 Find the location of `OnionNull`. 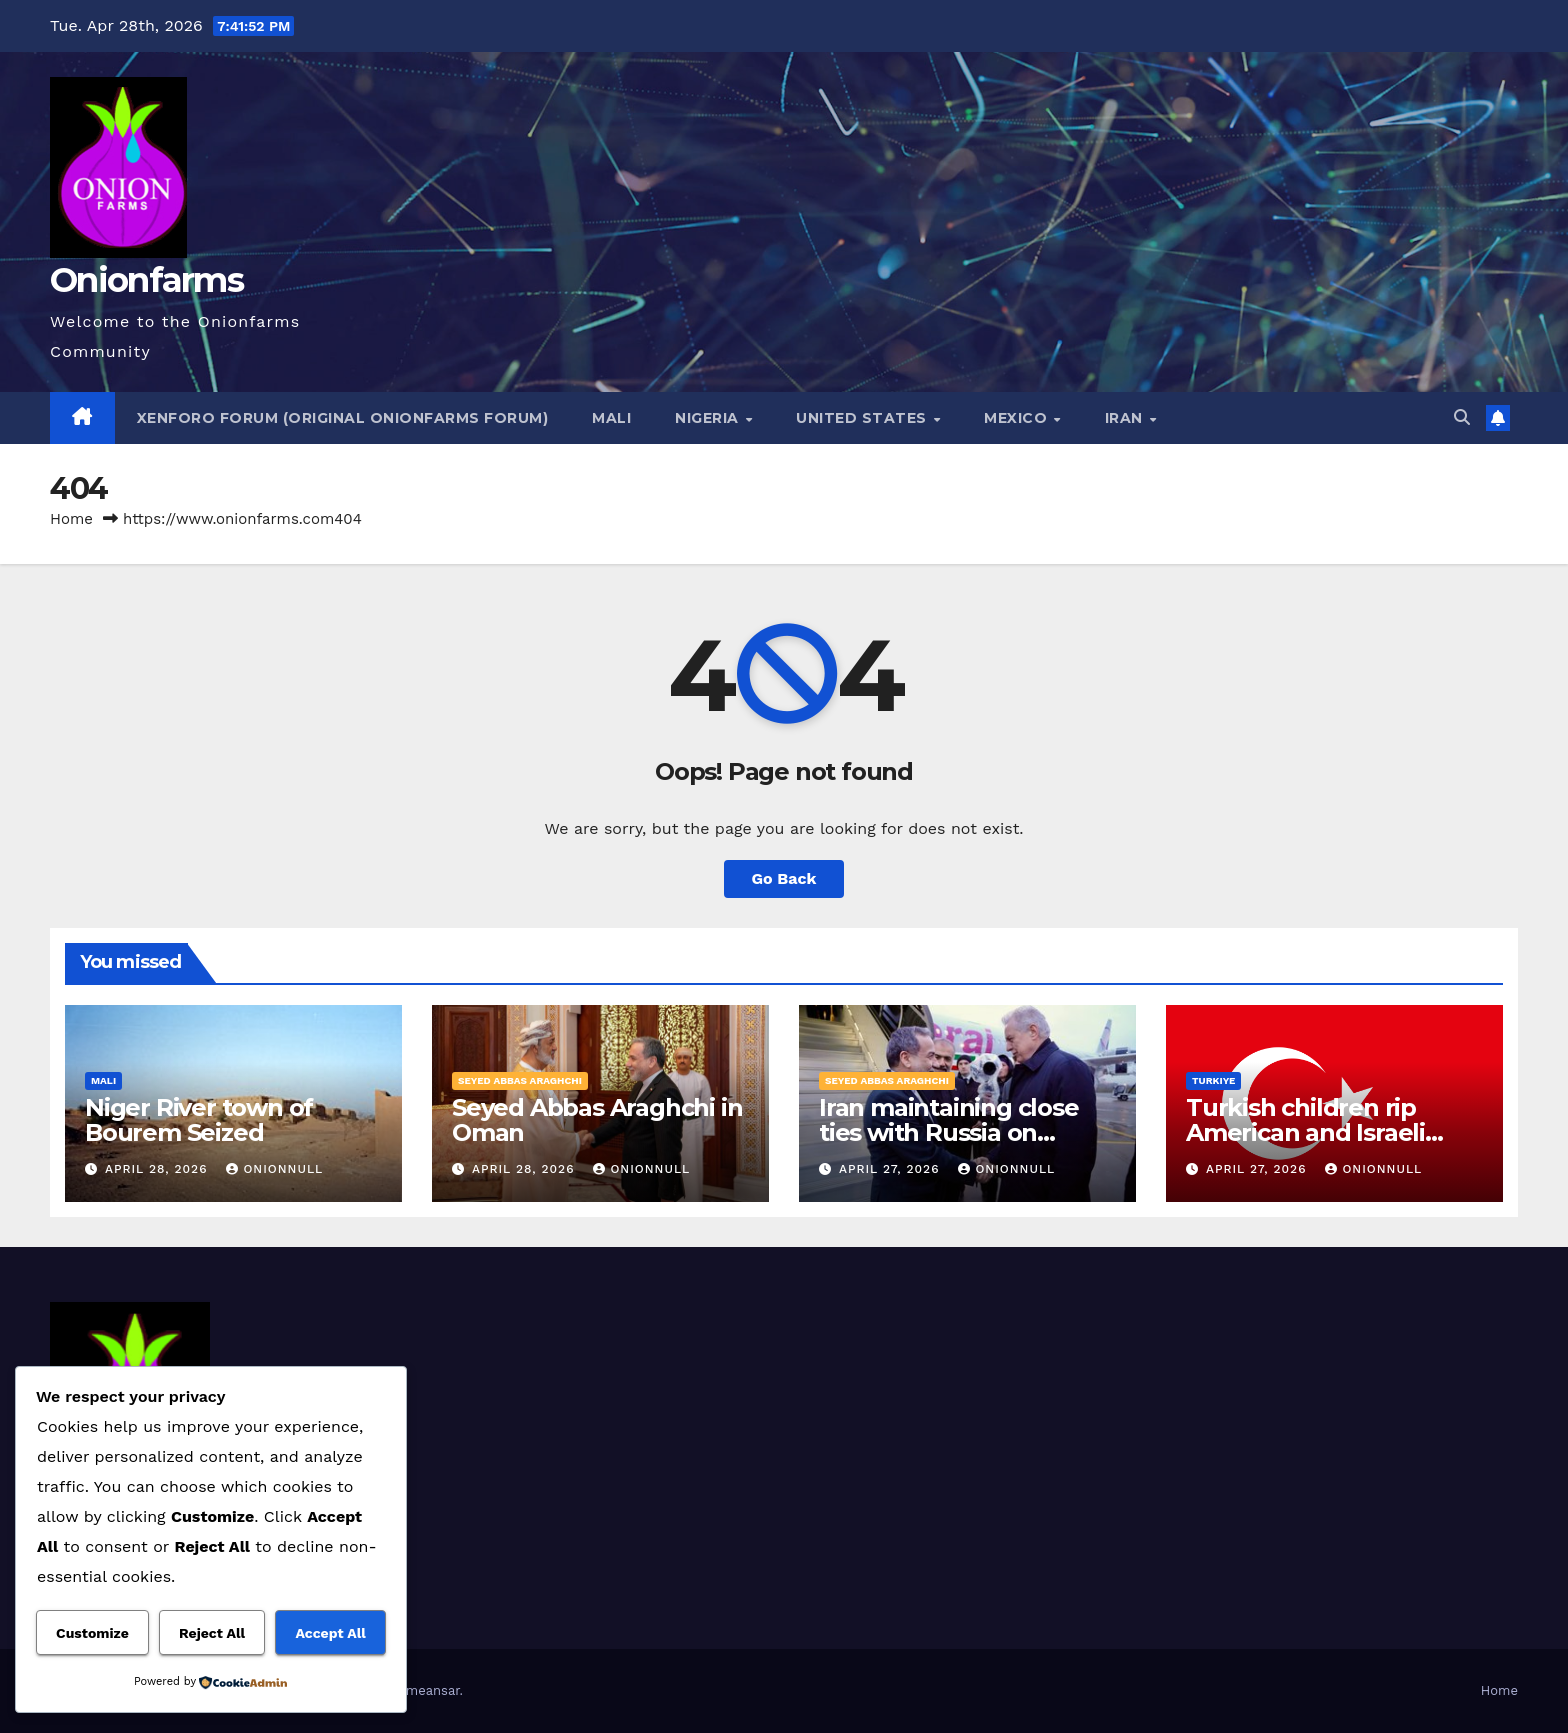

OnionNull is located at coordinates (274, 1169).